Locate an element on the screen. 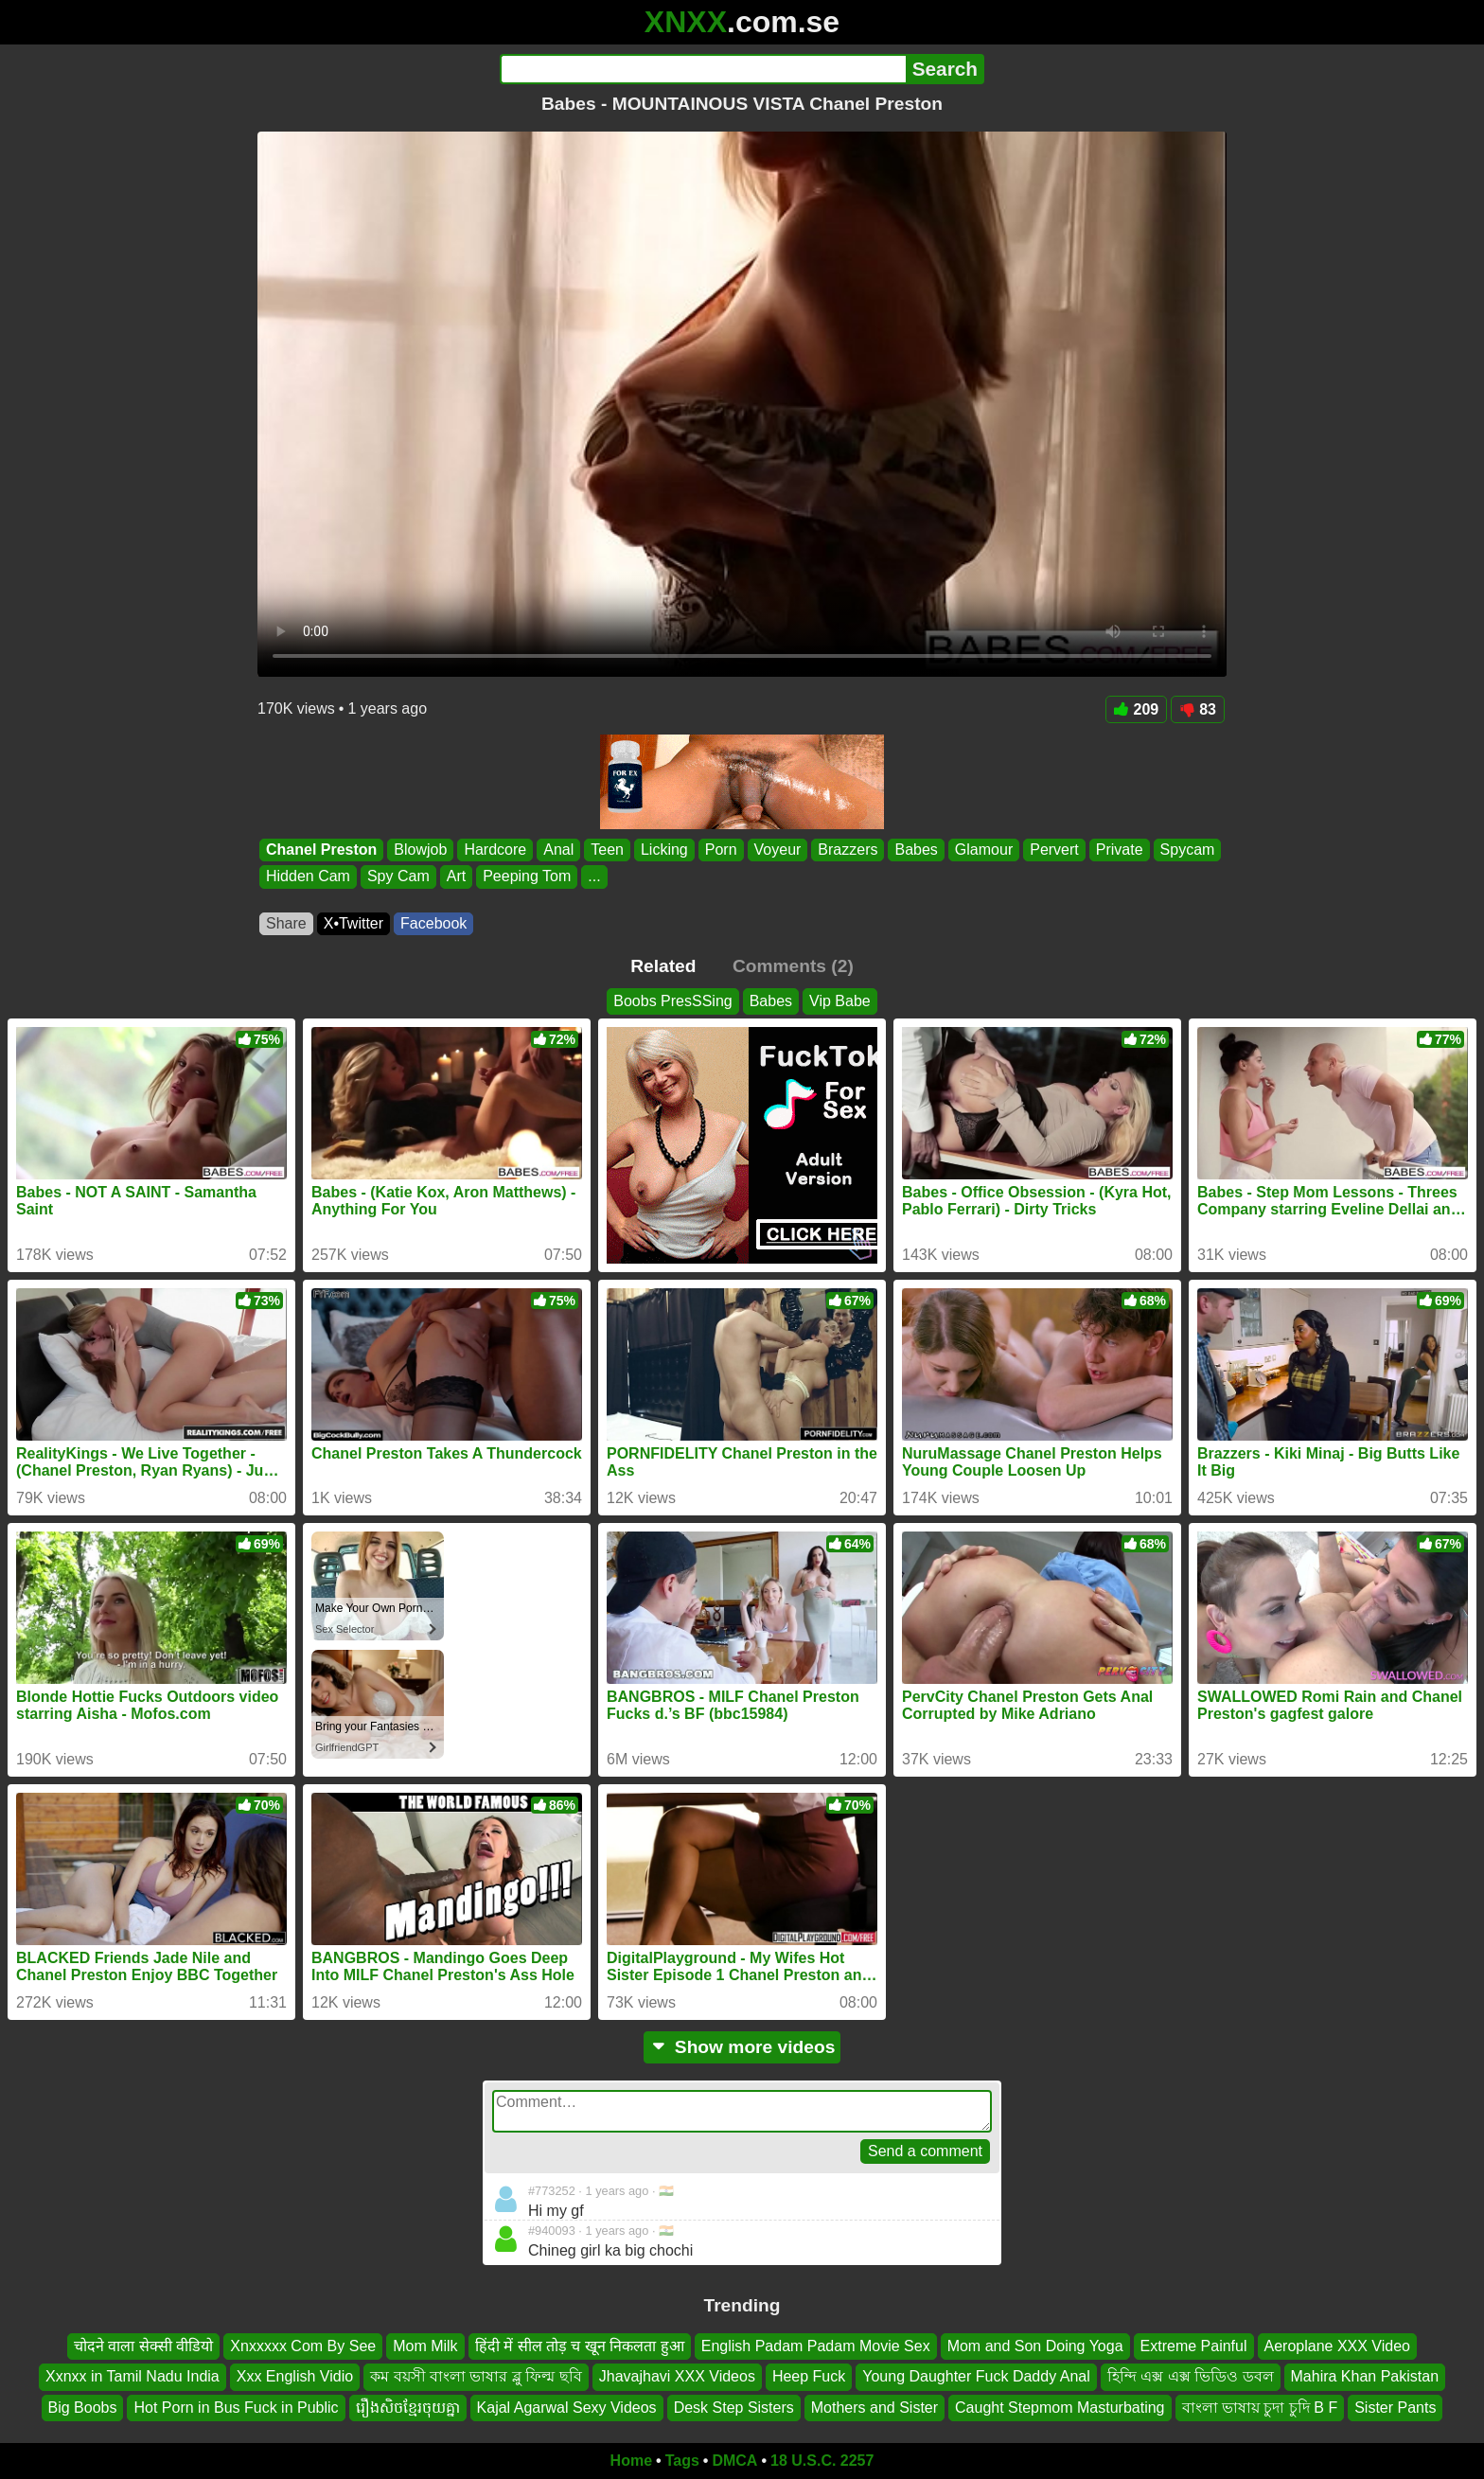  হিন্দি এক্স এক্স ভিডিও ডবল is located at coordinates (1190, 2376).